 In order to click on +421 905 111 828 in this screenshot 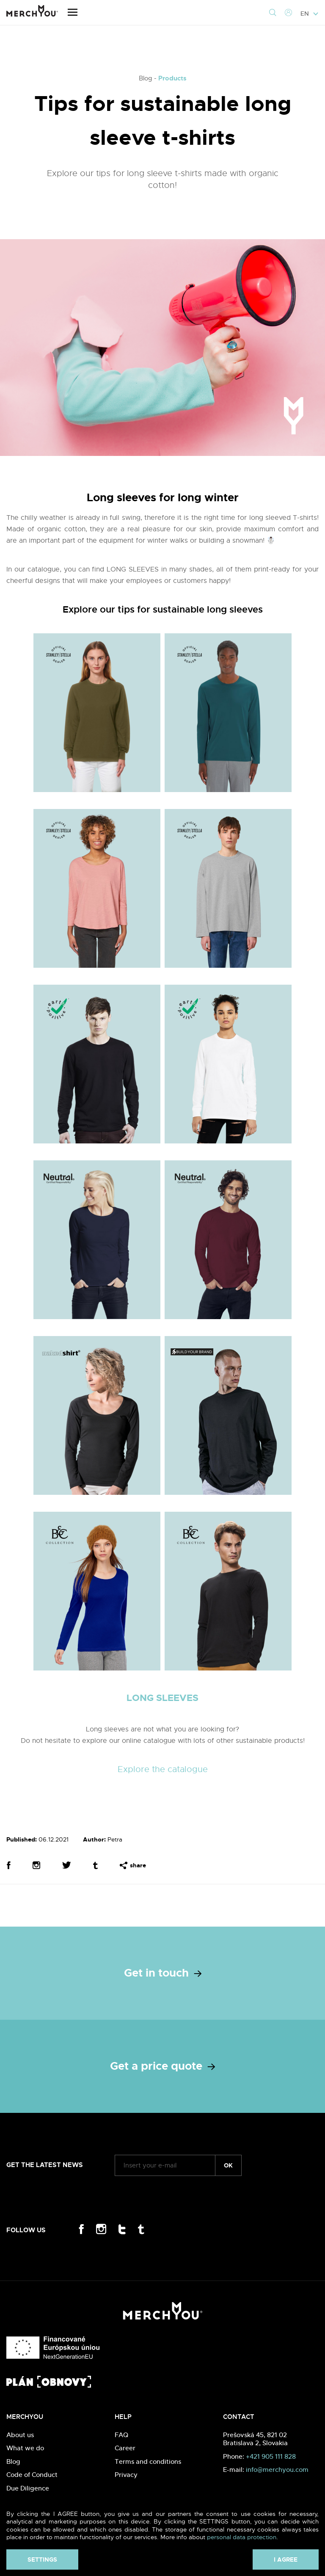, I will do `click(271, 2456)`.